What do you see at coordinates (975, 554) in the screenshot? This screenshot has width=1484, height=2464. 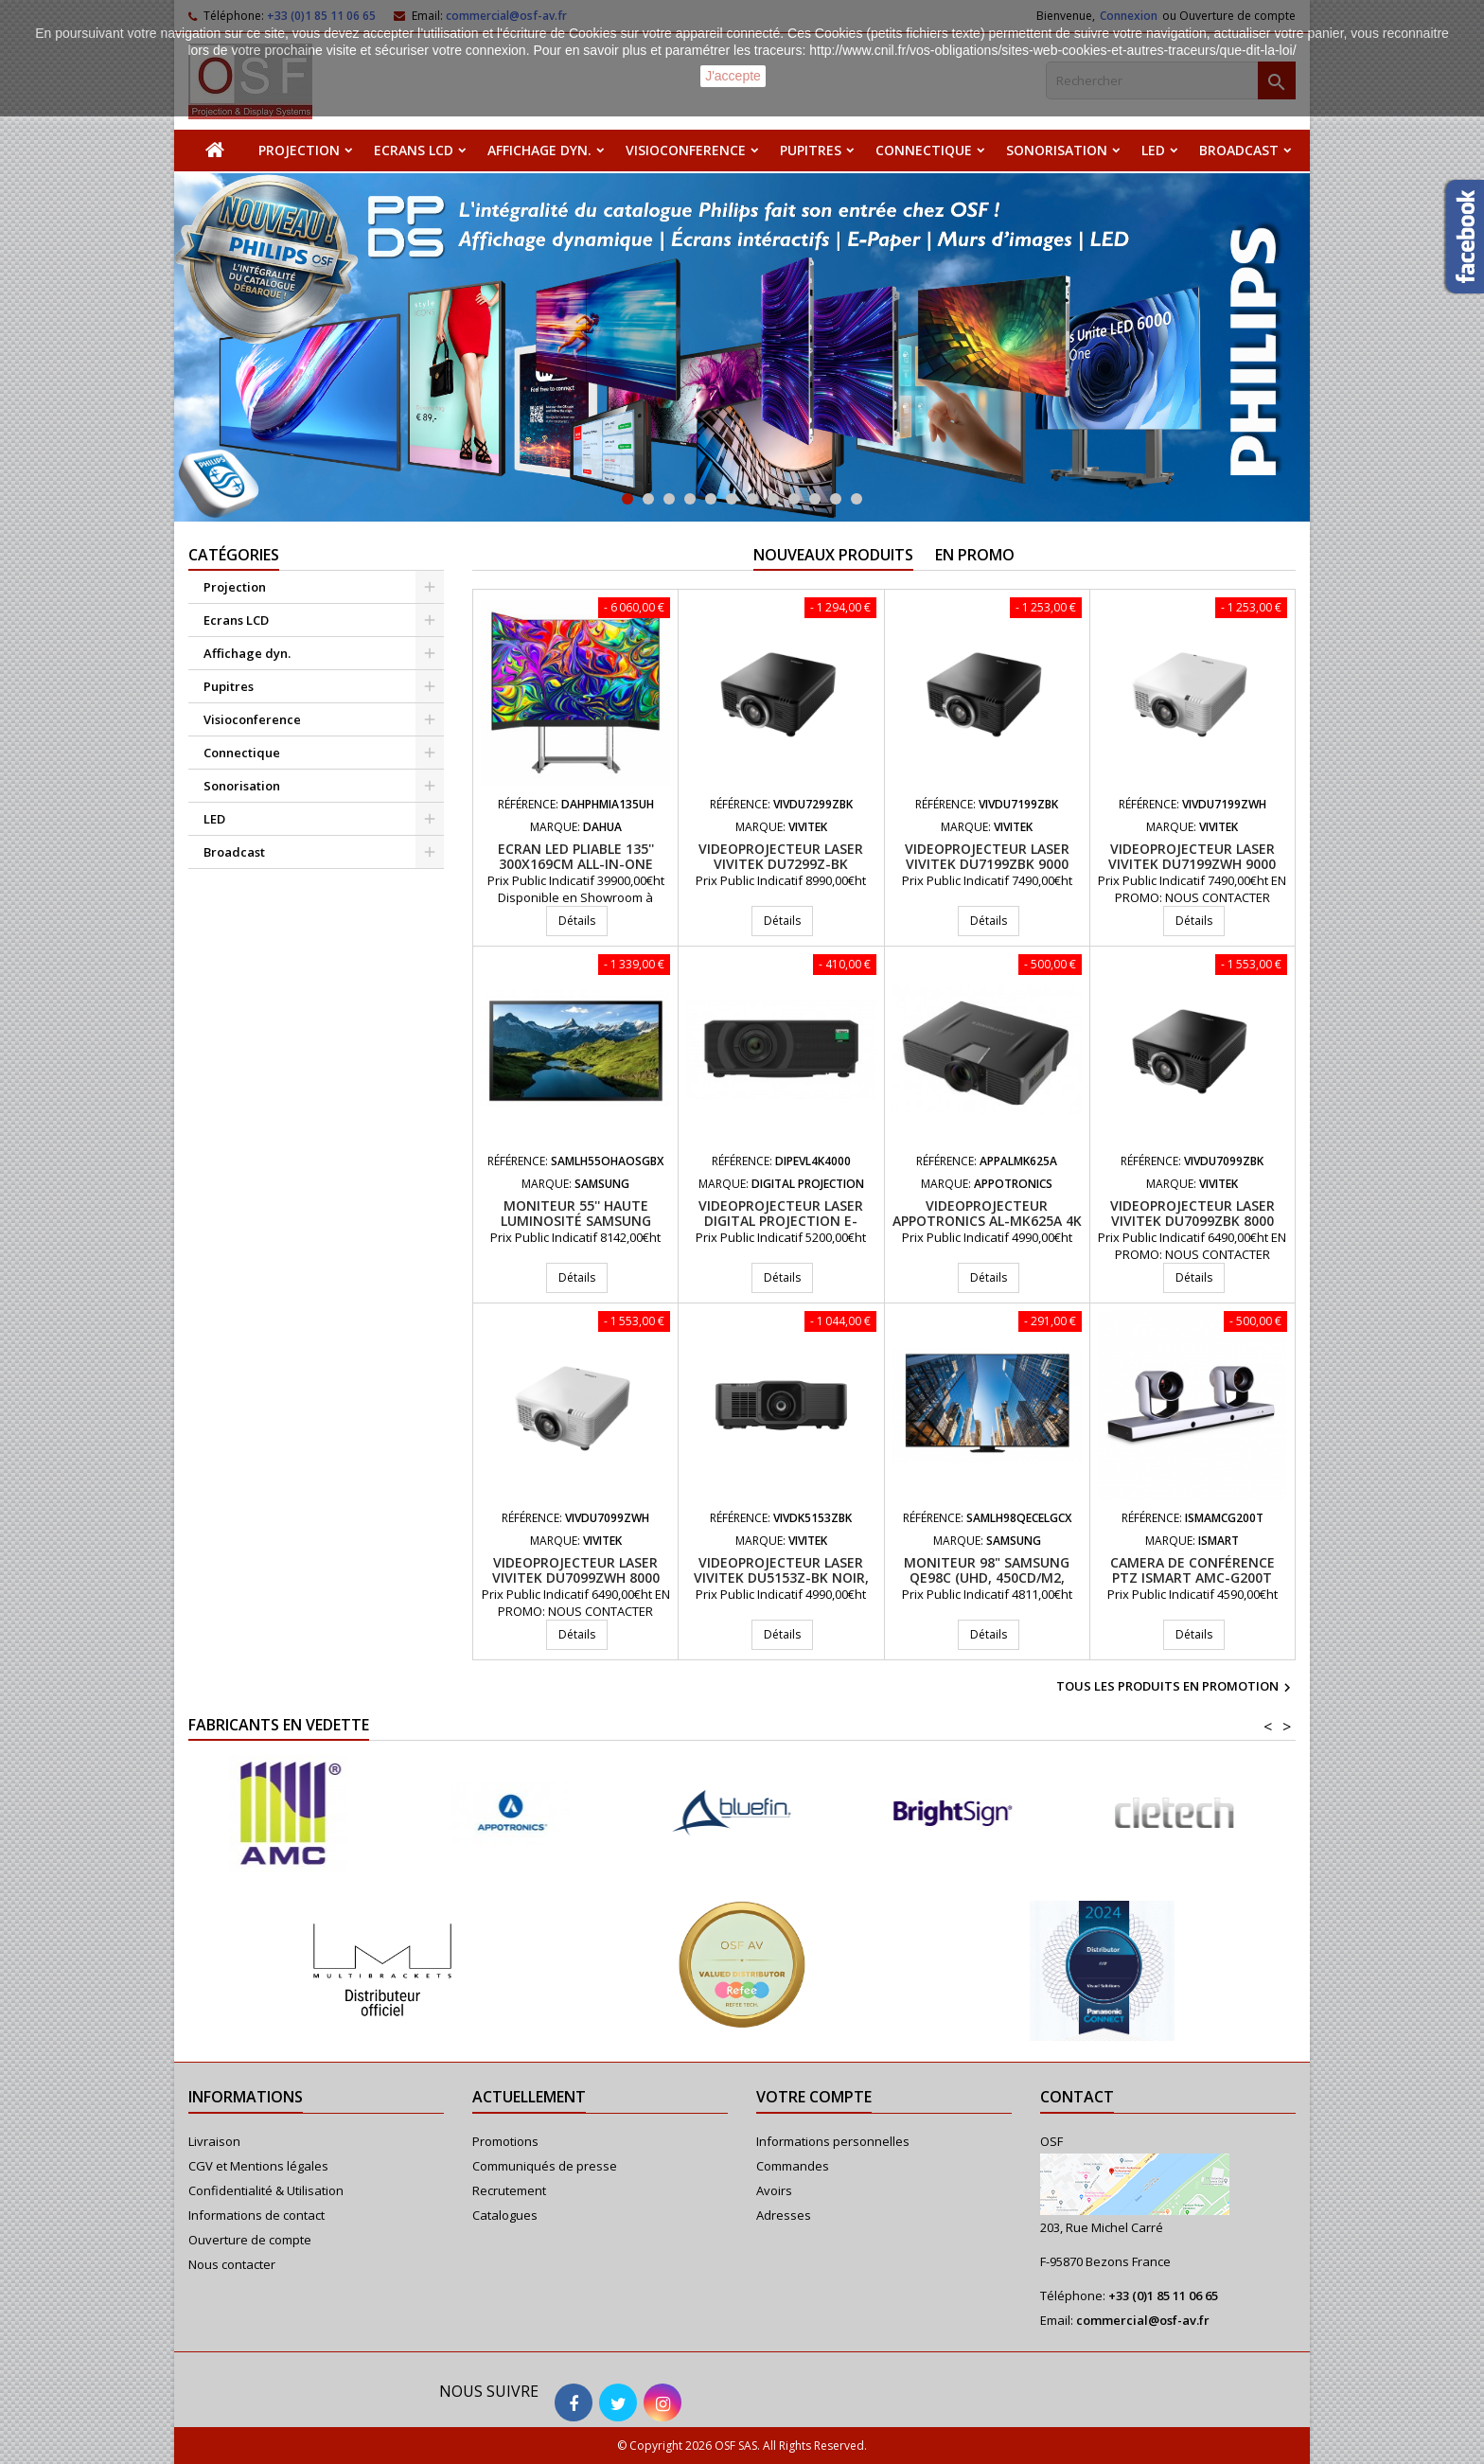 I see `En promo` at bounding box center [975, 554].